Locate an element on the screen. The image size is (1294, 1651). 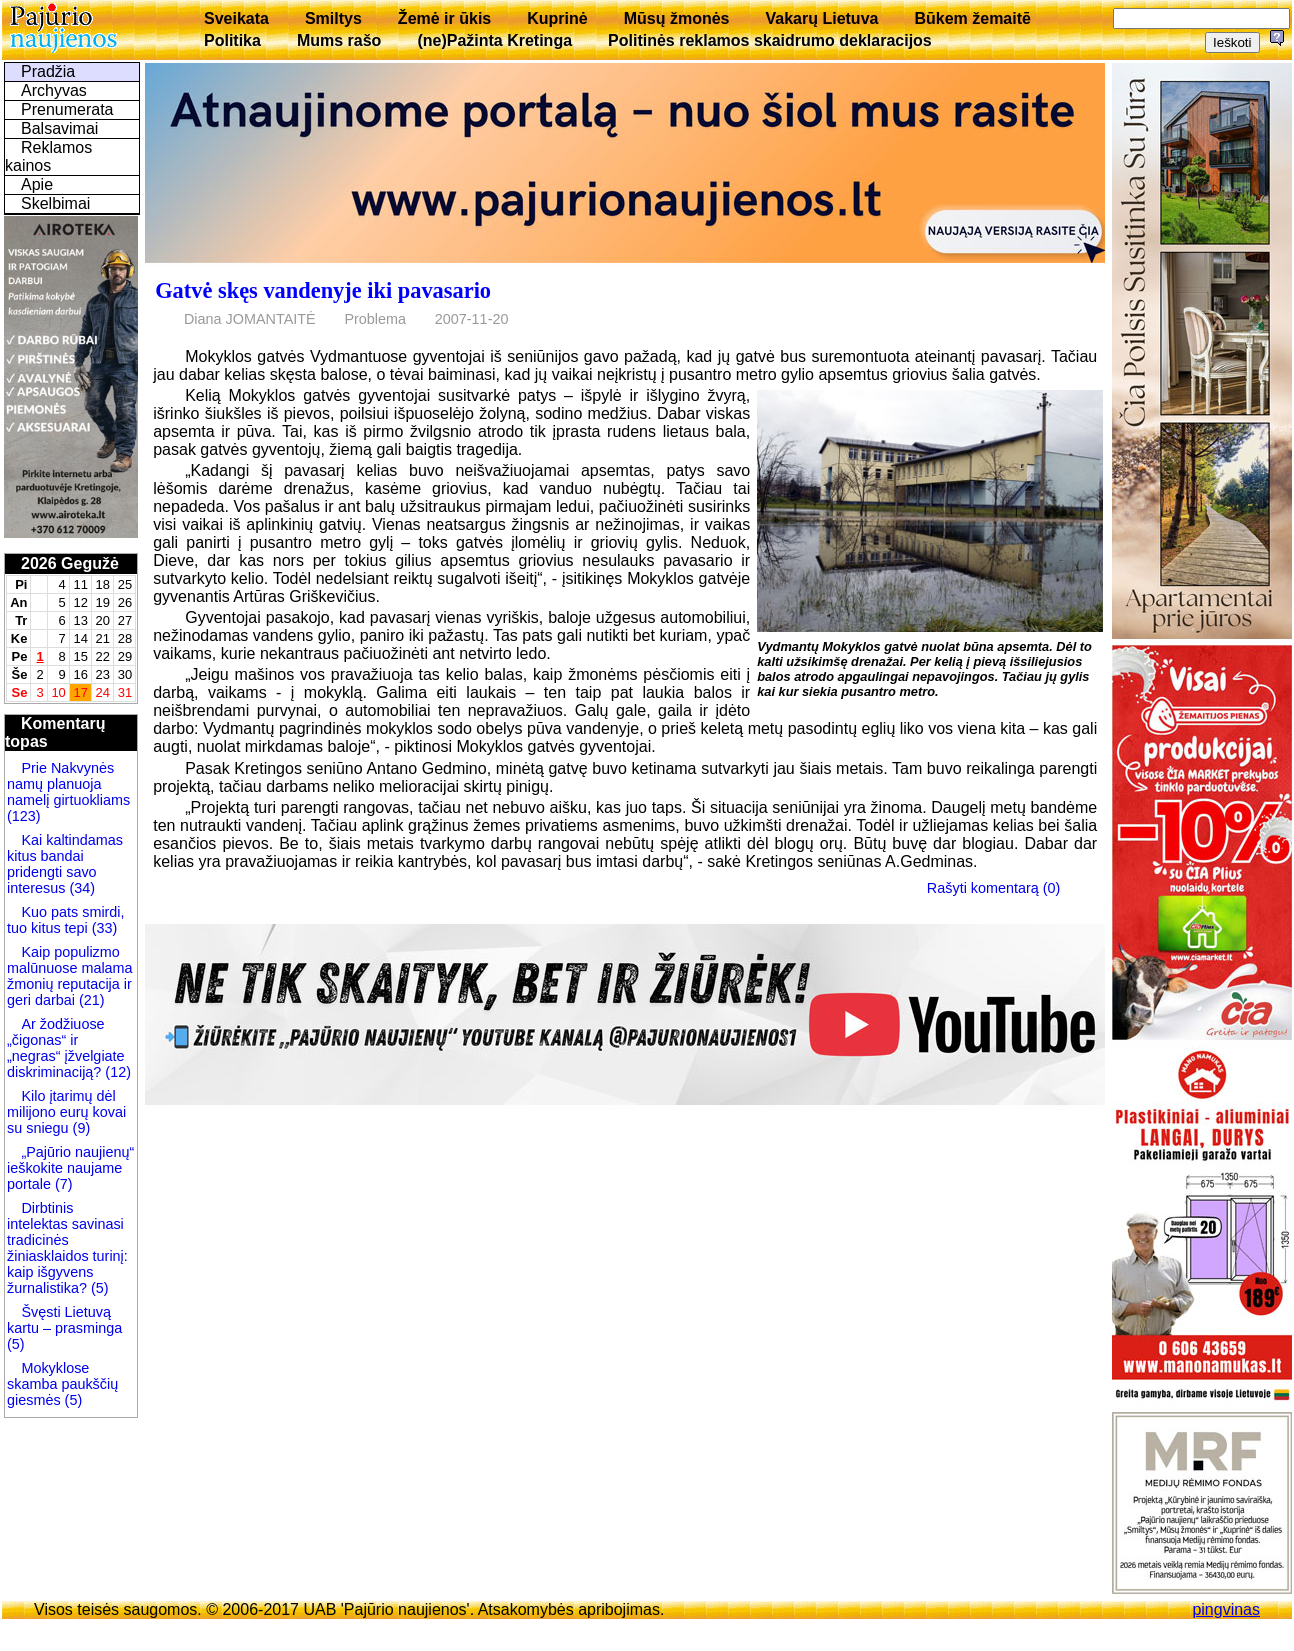
Politinės reklamos skaidrumo deklaracijos is located at coordinates (770, 40).